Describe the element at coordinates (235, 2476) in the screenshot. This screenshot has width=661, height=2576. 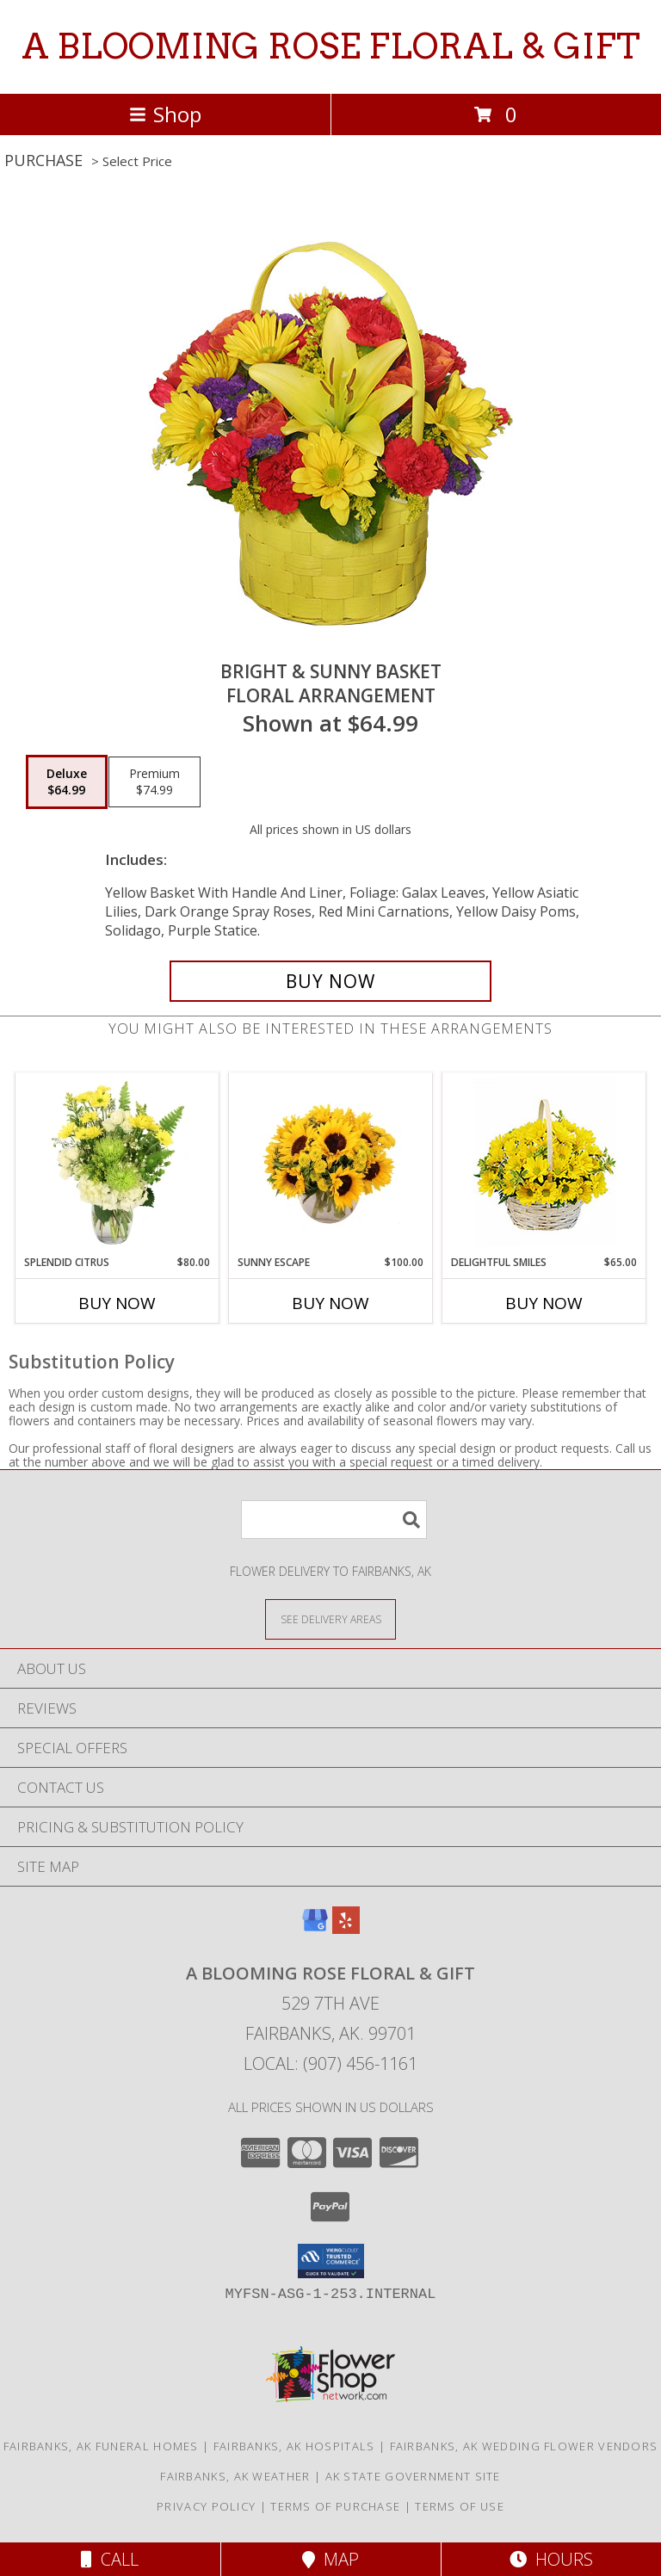
I see `Fairbanks, AK Weather` at that location.